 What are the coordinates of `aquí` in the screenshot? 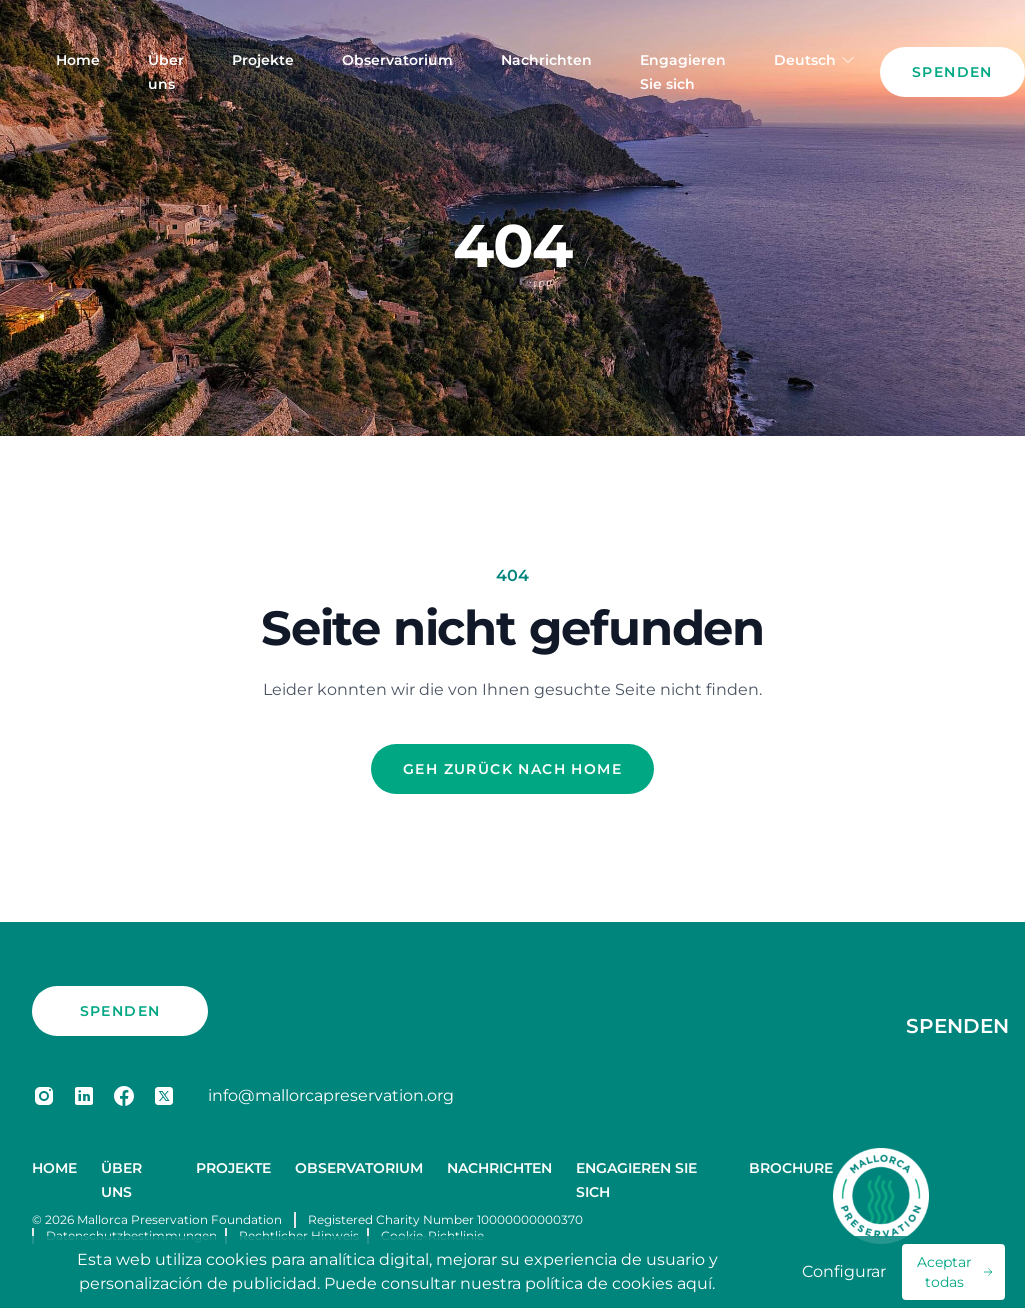 It's located at (694, 1283).